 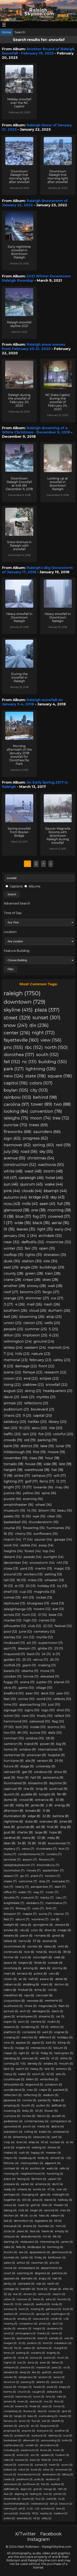 What do you see at coordinates (50, 1261) in the screenshot?
I see `site (30)` at bounding box center [50, 1261].